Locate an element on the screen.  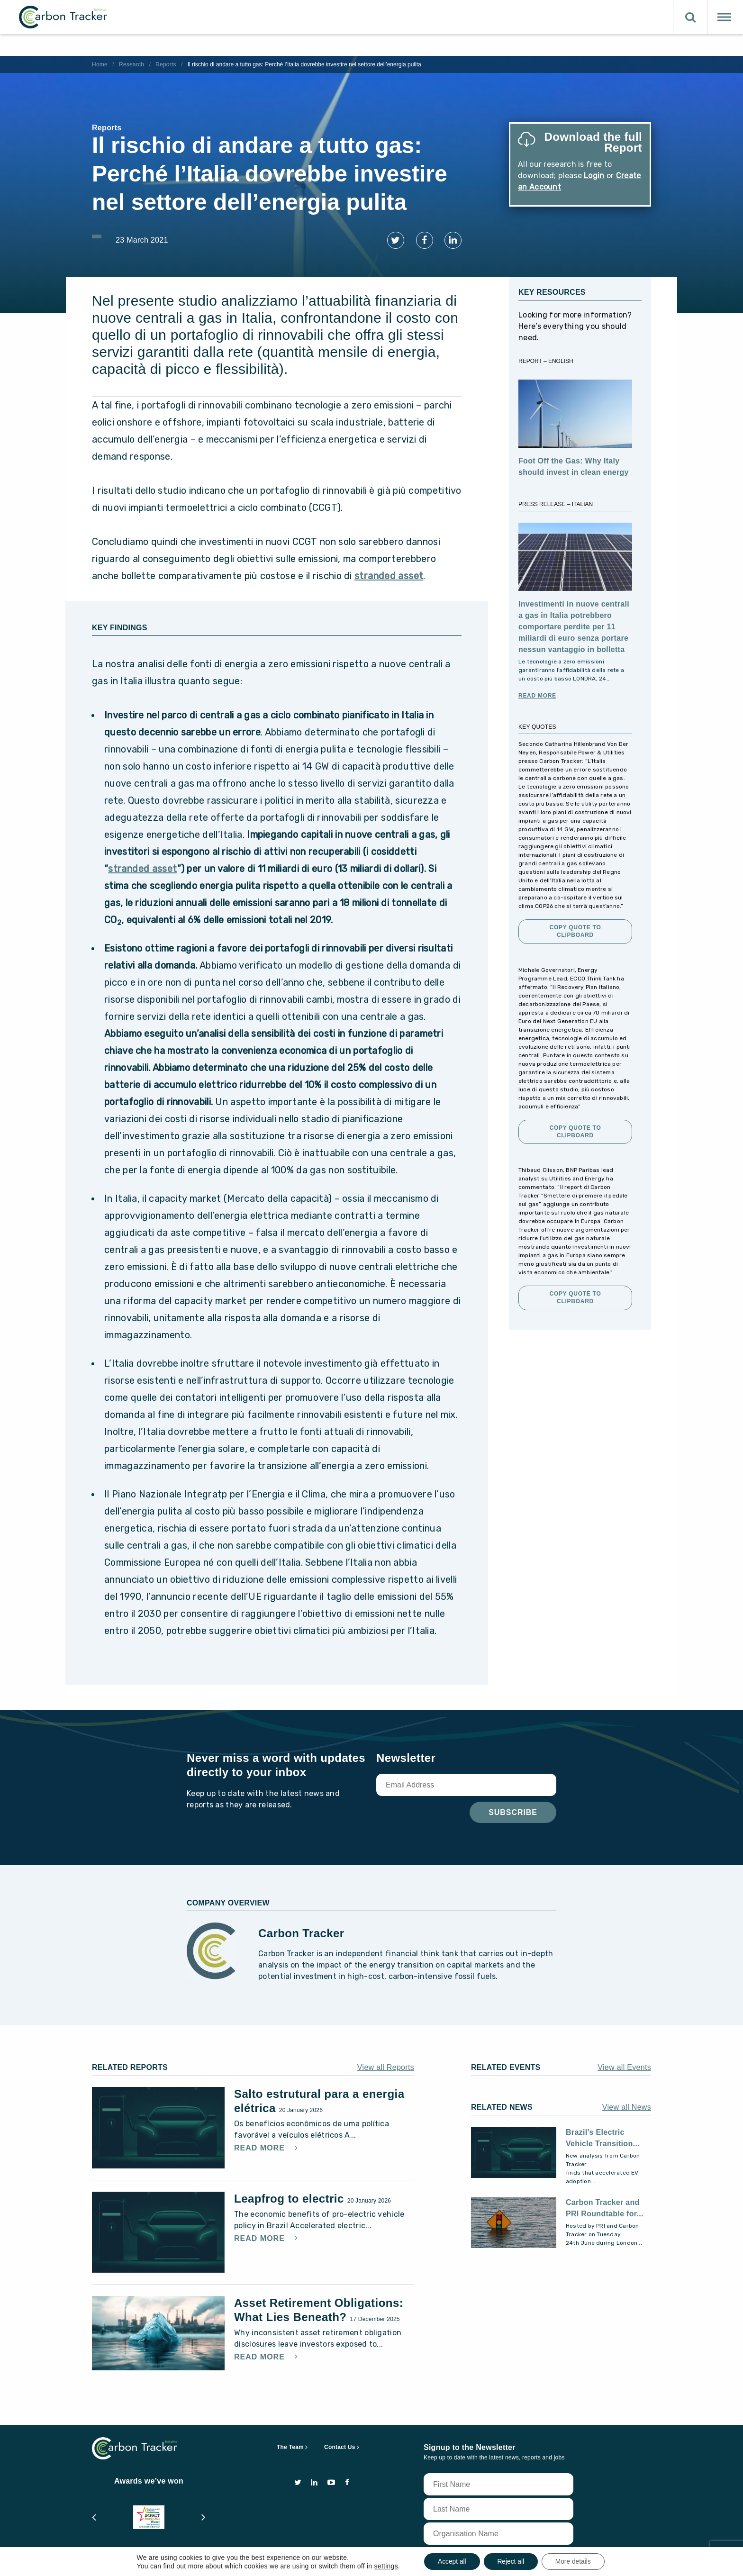
Login is located at coordinates (594, 175).